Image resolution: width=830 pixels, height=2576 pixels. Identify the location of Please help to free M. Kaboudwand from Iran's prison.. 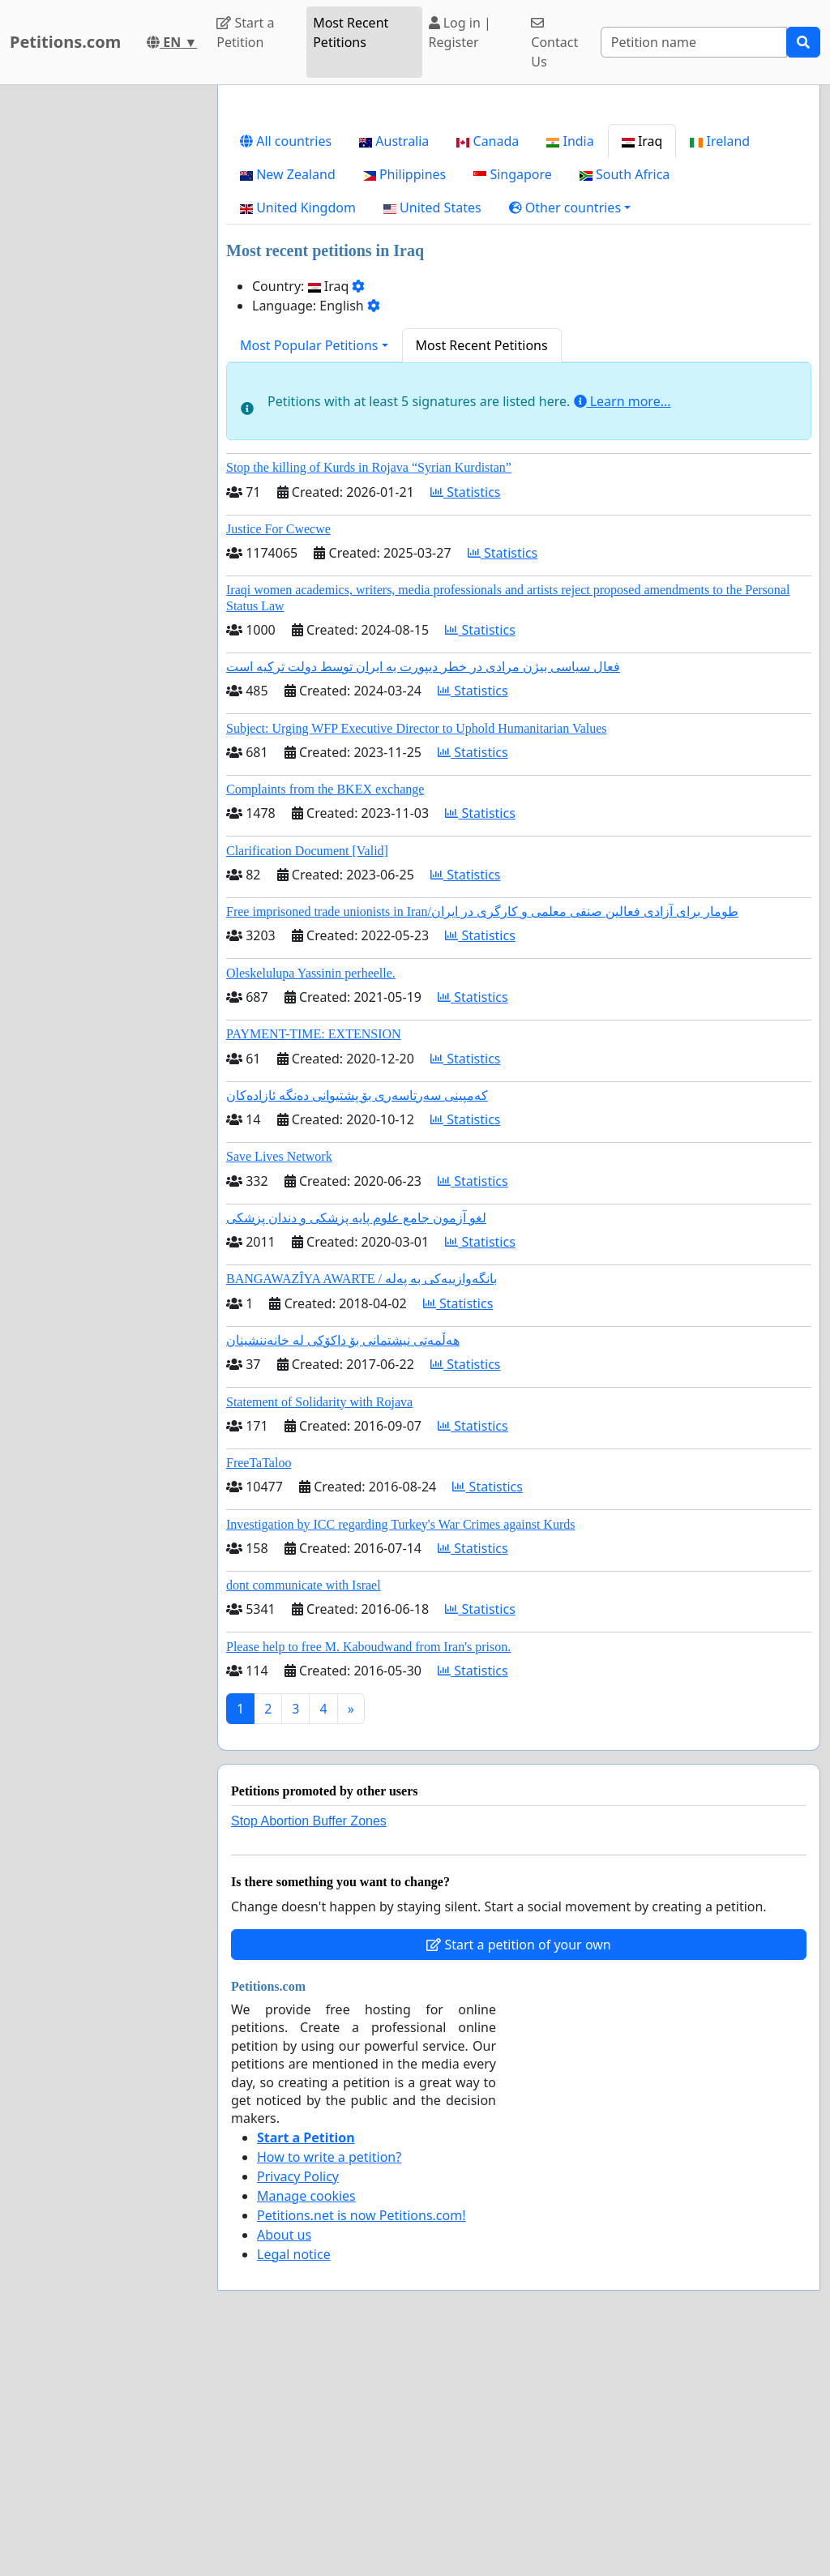
(368, 1874).